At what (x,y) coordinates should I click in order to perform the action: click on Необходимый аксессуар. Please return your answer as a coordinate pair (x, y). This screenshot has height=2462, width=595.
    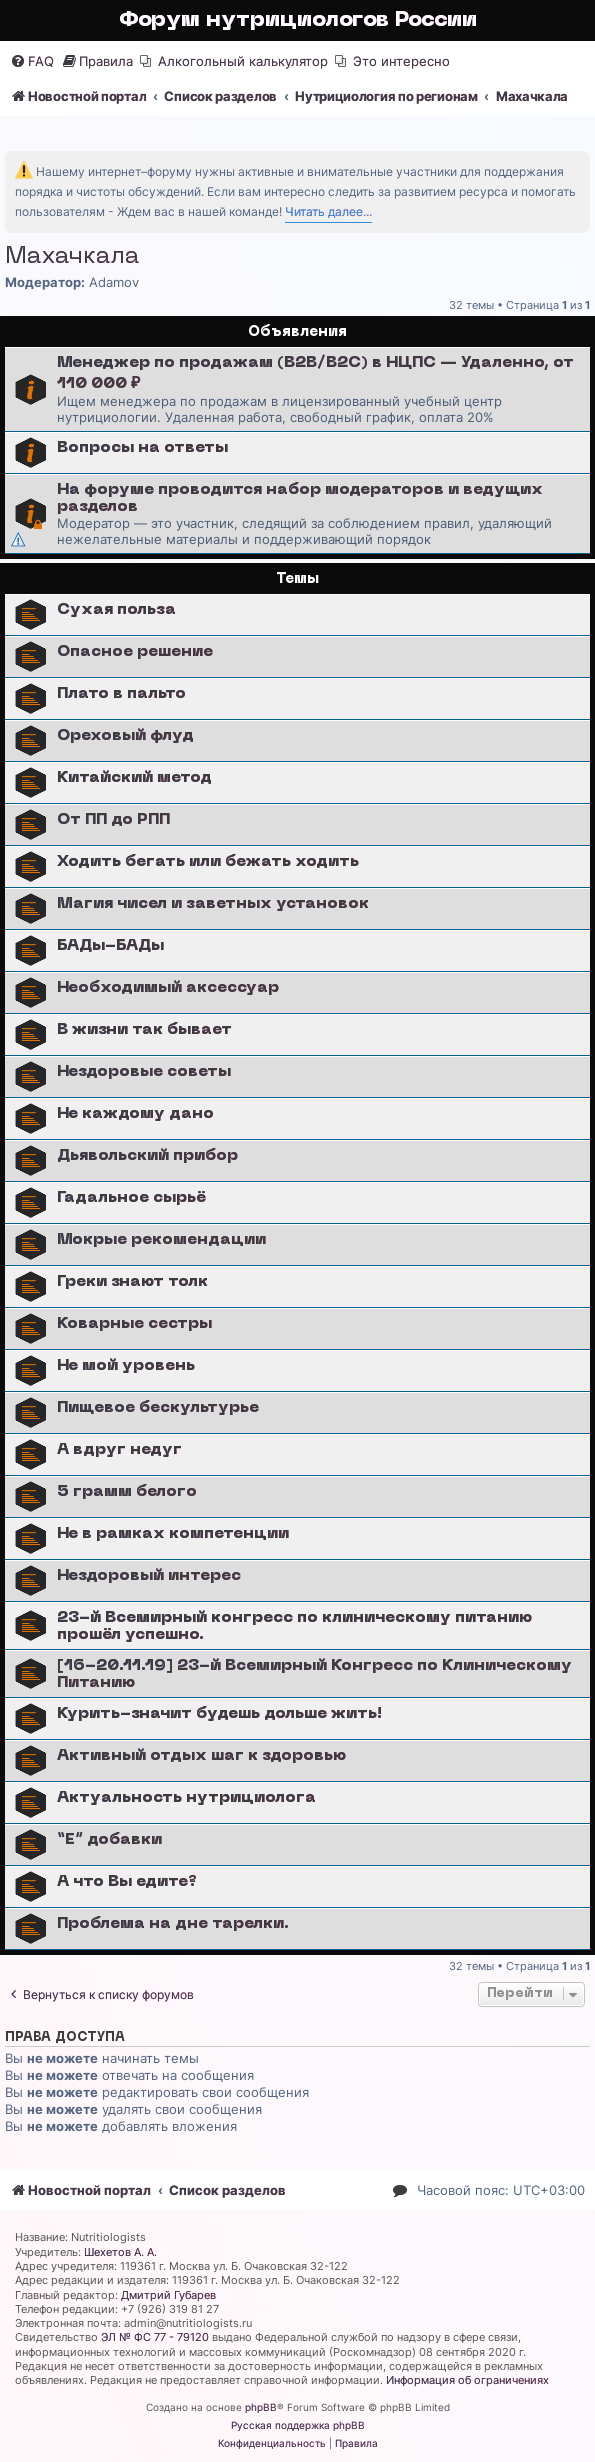
    Looking at the image, I should click on (168, 988).